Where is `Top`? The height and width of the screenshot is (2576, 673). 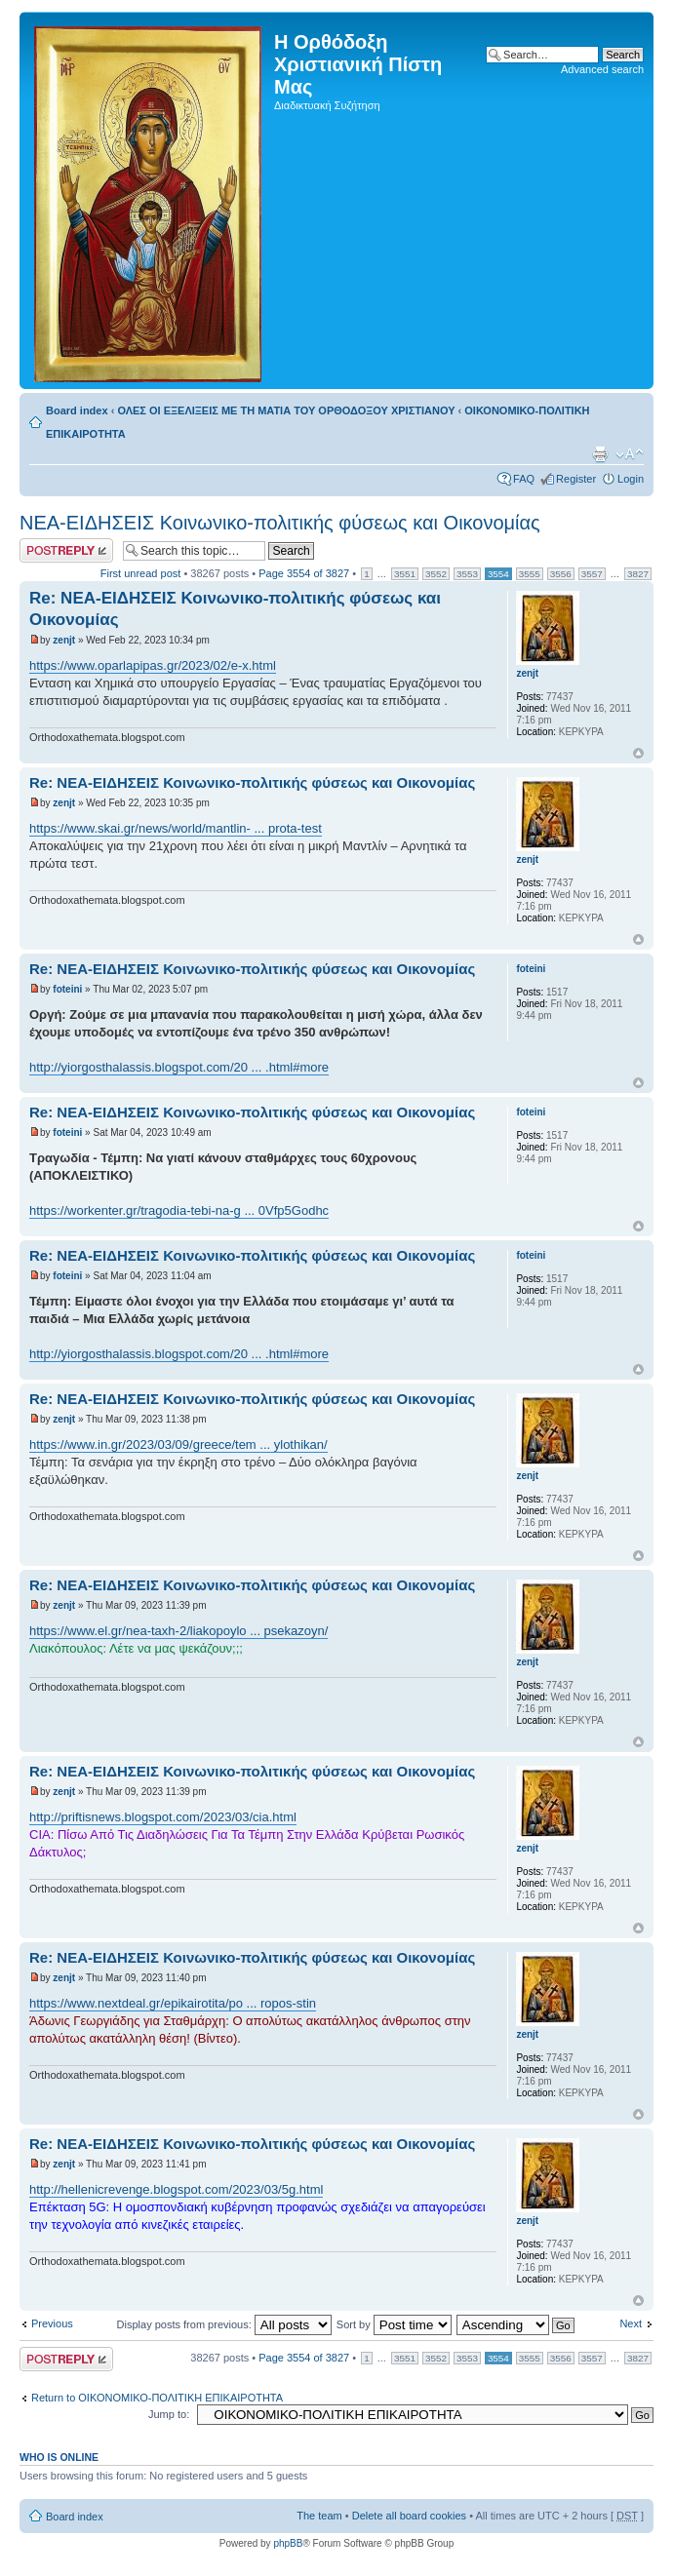
Top is located at coordinates (638, 753).